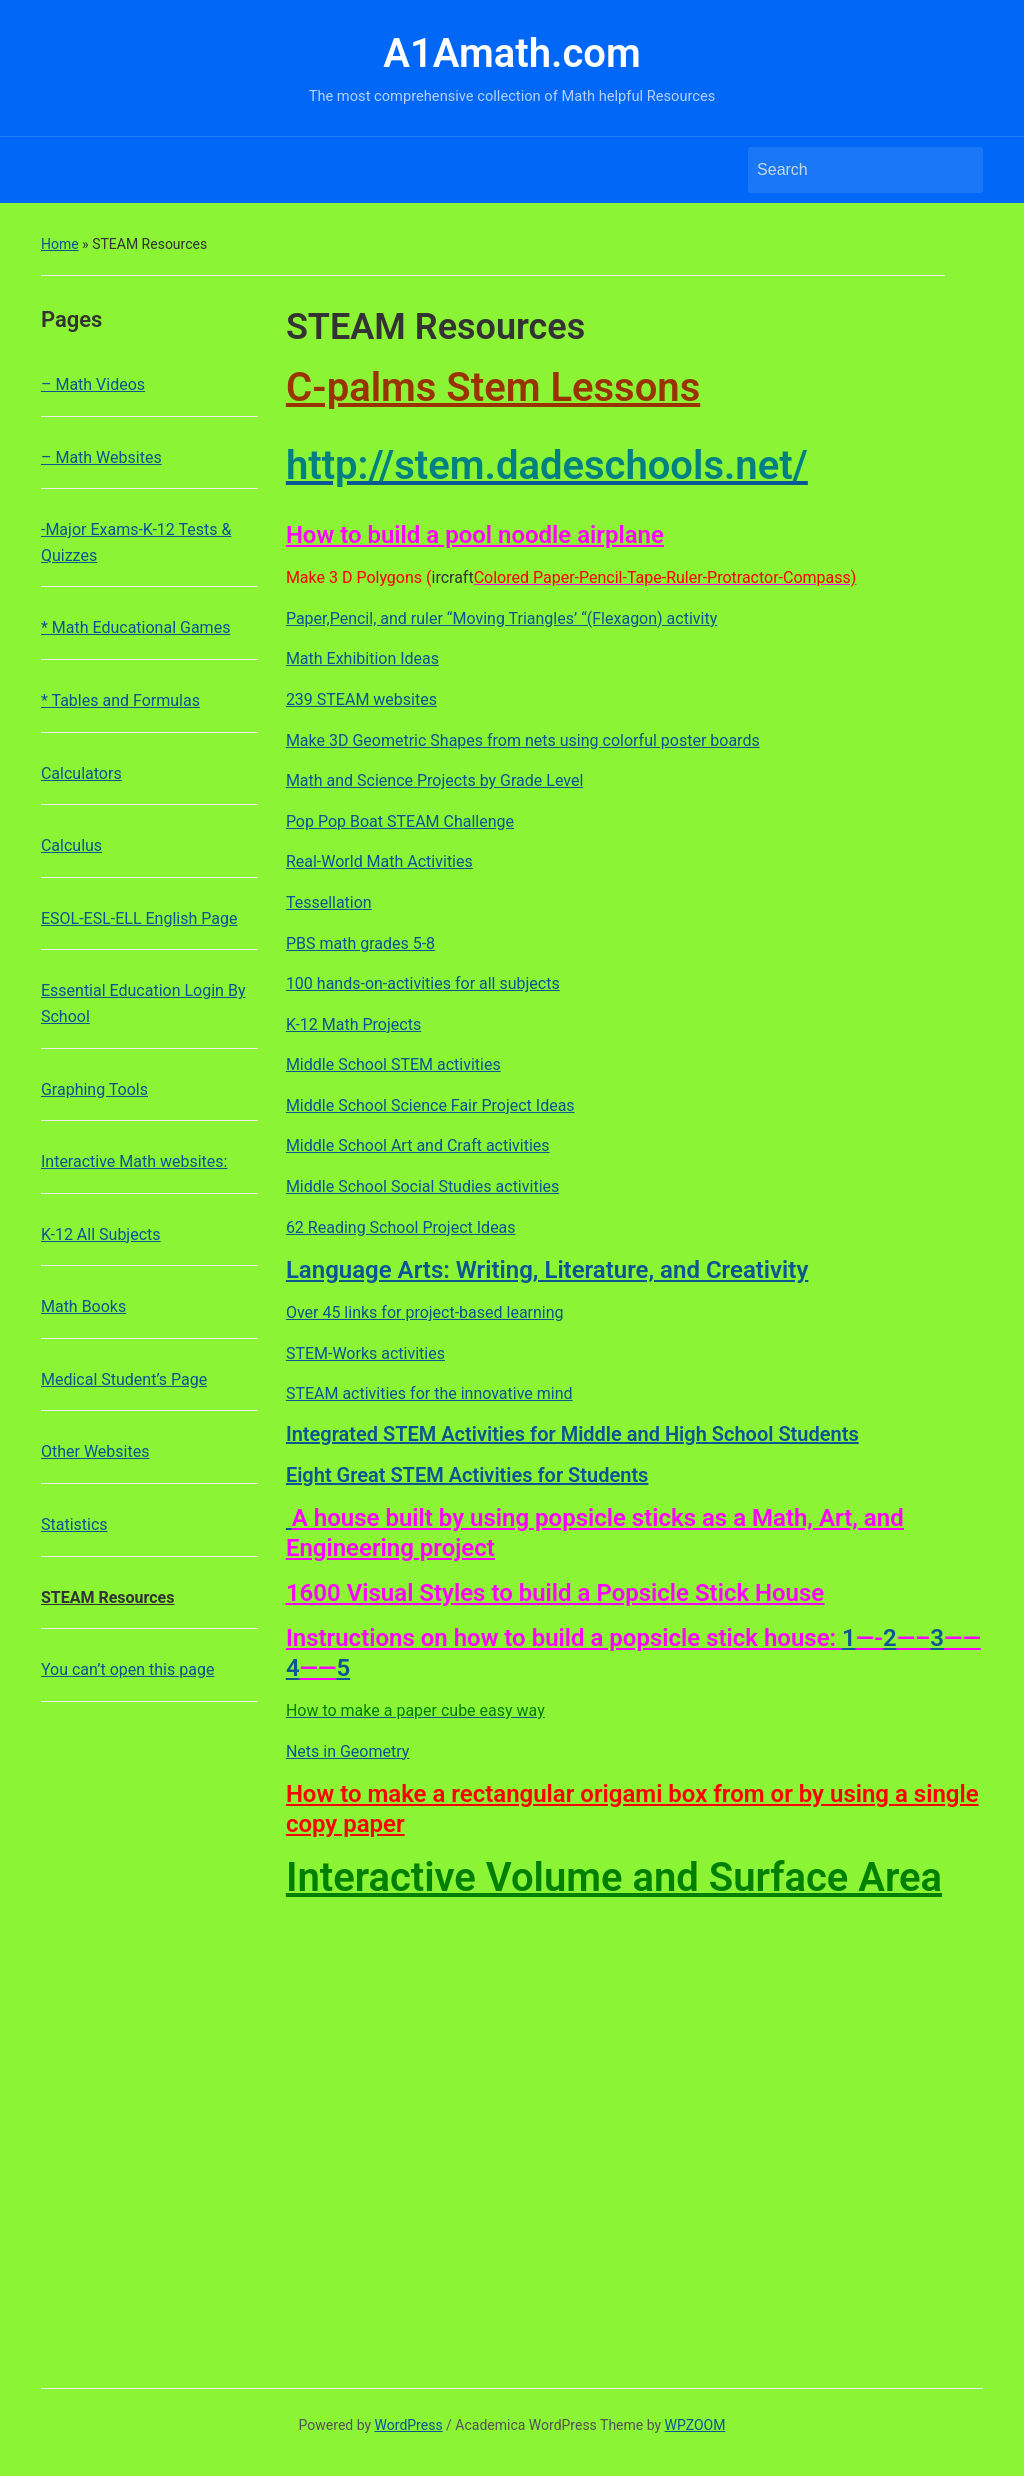  What do you see at coordinates (83, 1306) in the screenshot?
I see `Math Books` at bounding box center [83, 1306].